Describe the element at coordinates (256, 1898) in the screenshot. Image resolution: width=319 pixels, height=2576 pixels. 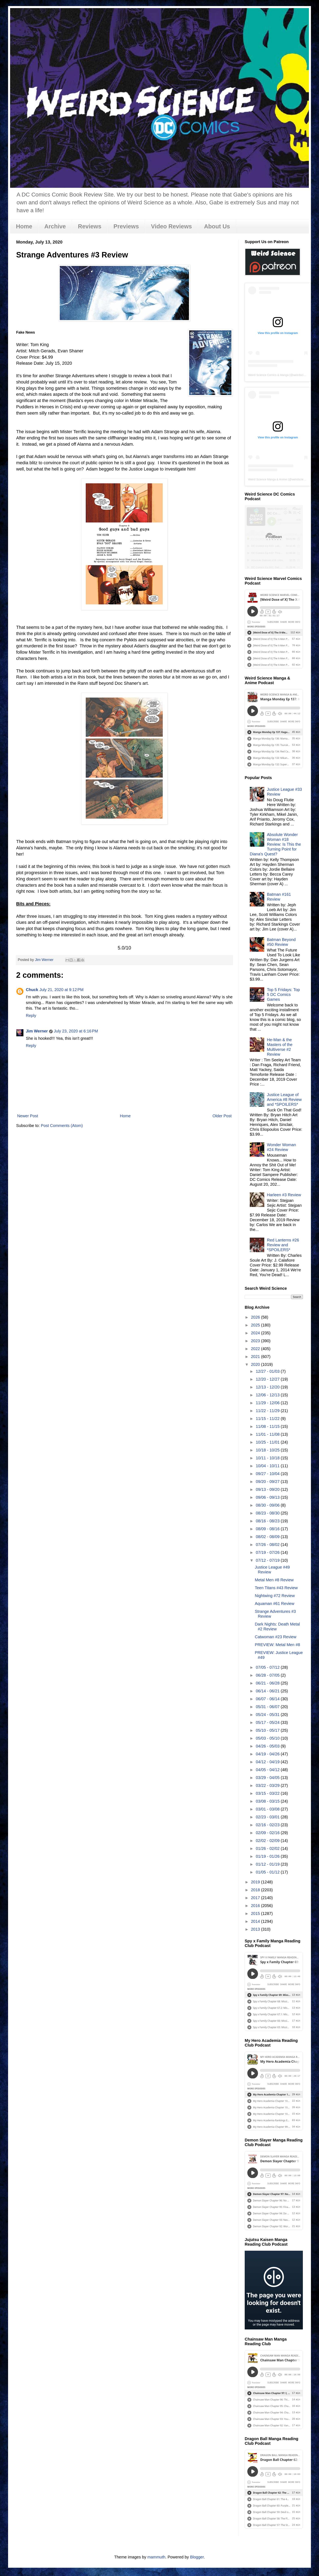
I see `2017` at that location.